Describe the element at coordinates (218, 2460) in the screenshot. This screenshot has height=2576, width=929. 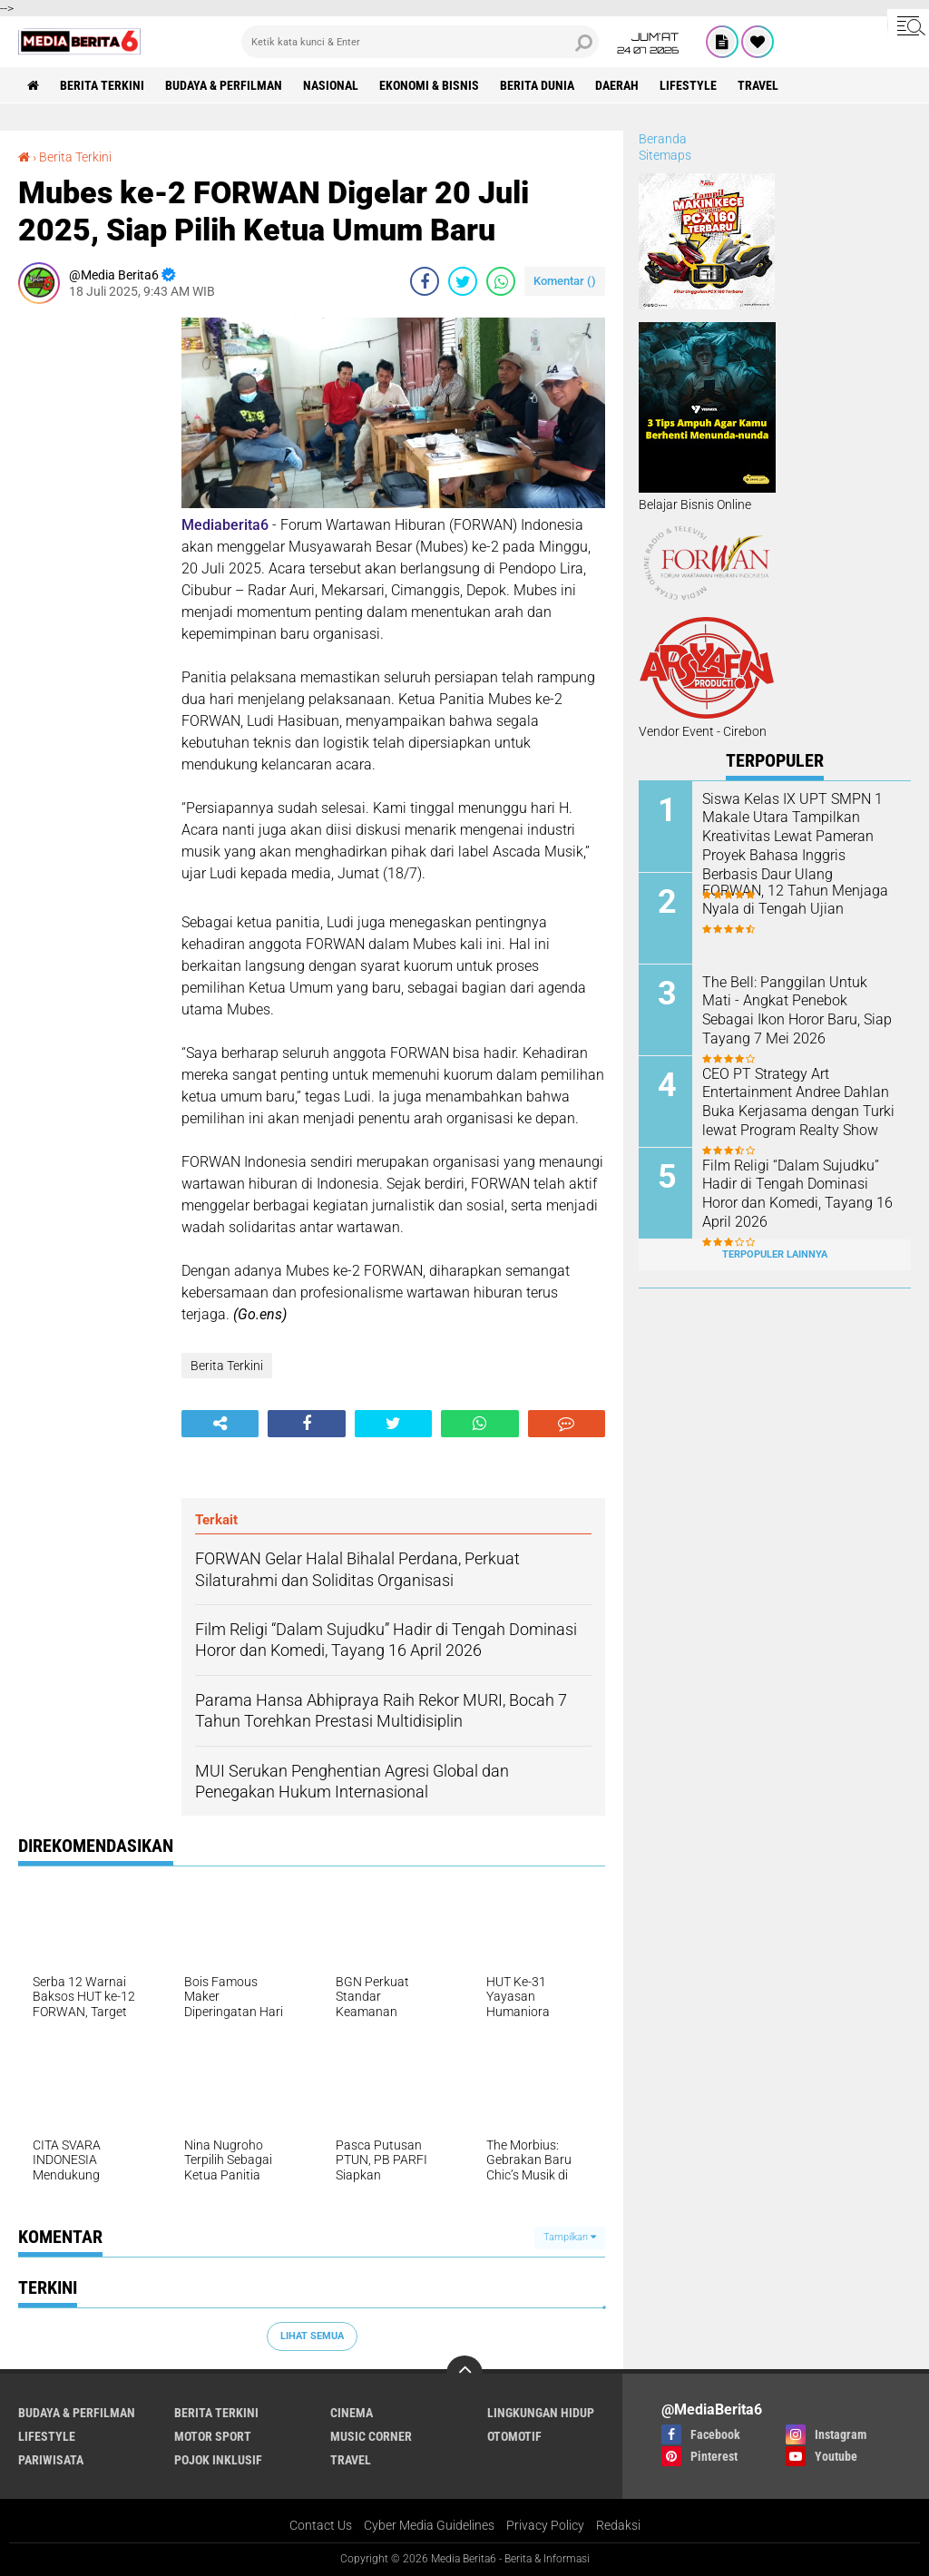
I see `Pojok Inklusif` at that location.